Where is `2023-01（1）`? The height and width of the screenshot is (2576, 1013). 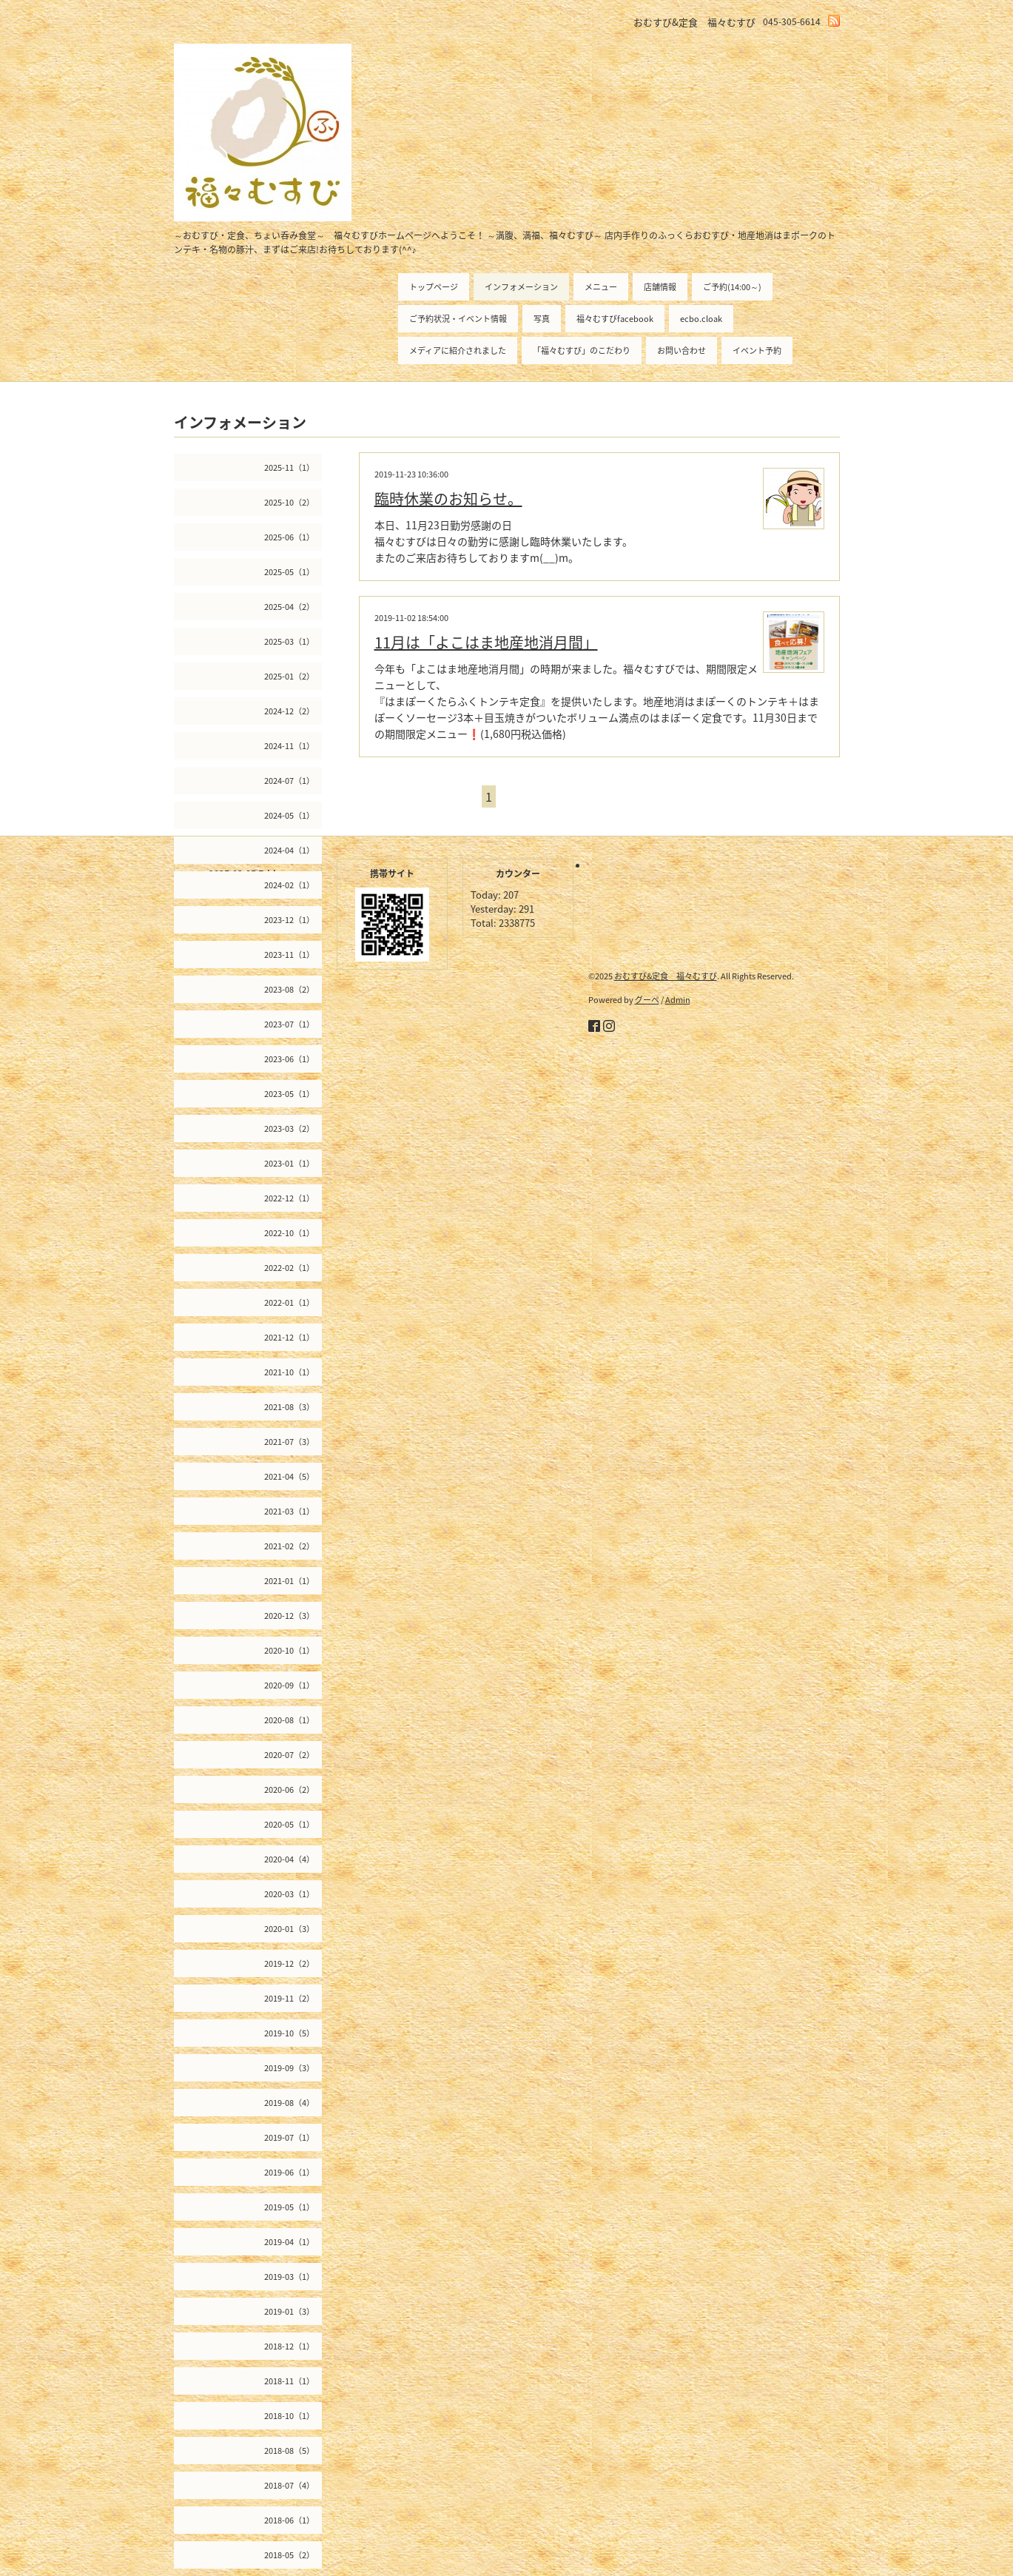 2023-01（1） is located at coordinates (289, 1163).